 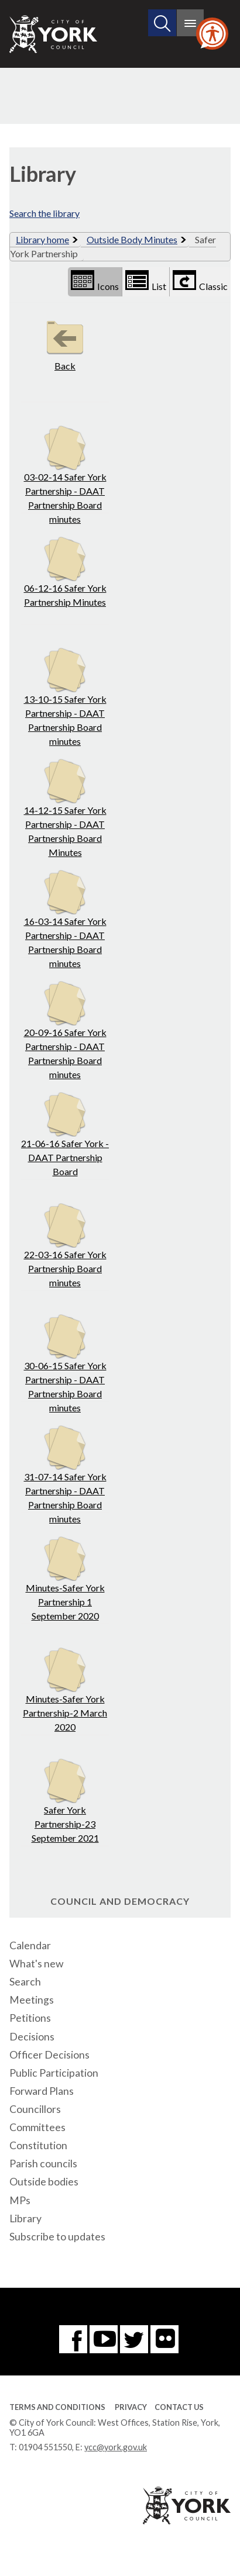 What do you see at coordinates (65, 1245) in the screenshot?
I see `22-03-16 Safer York Partnership Board minutes` at bounding box center [65, 1245].